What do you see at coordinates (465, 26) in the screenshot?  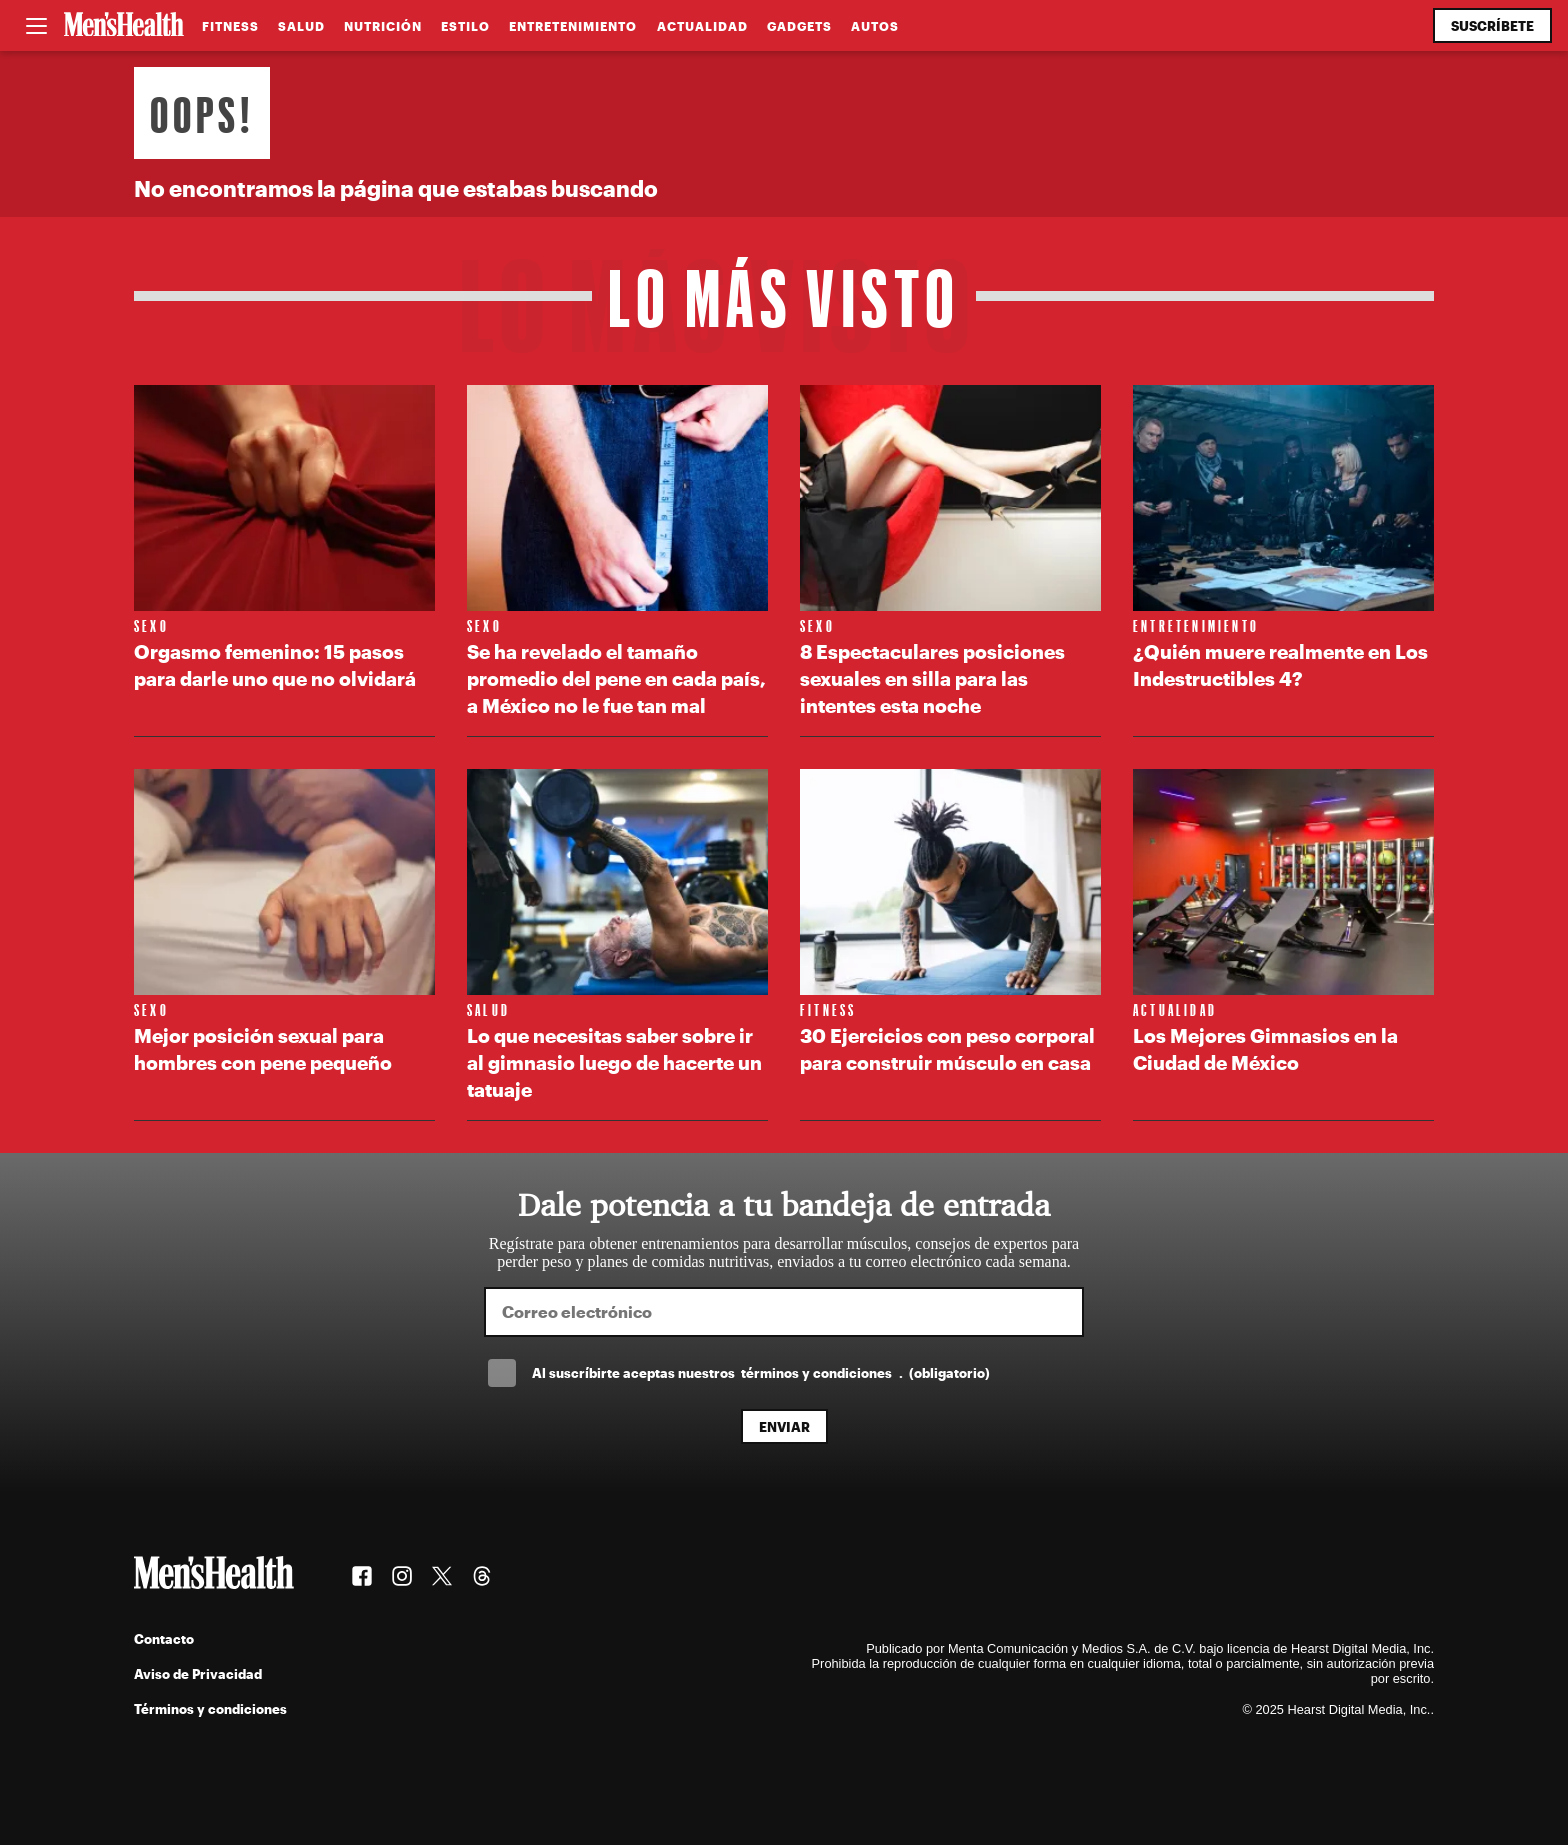 I see `Estilo` at bounding box center [465, 26].